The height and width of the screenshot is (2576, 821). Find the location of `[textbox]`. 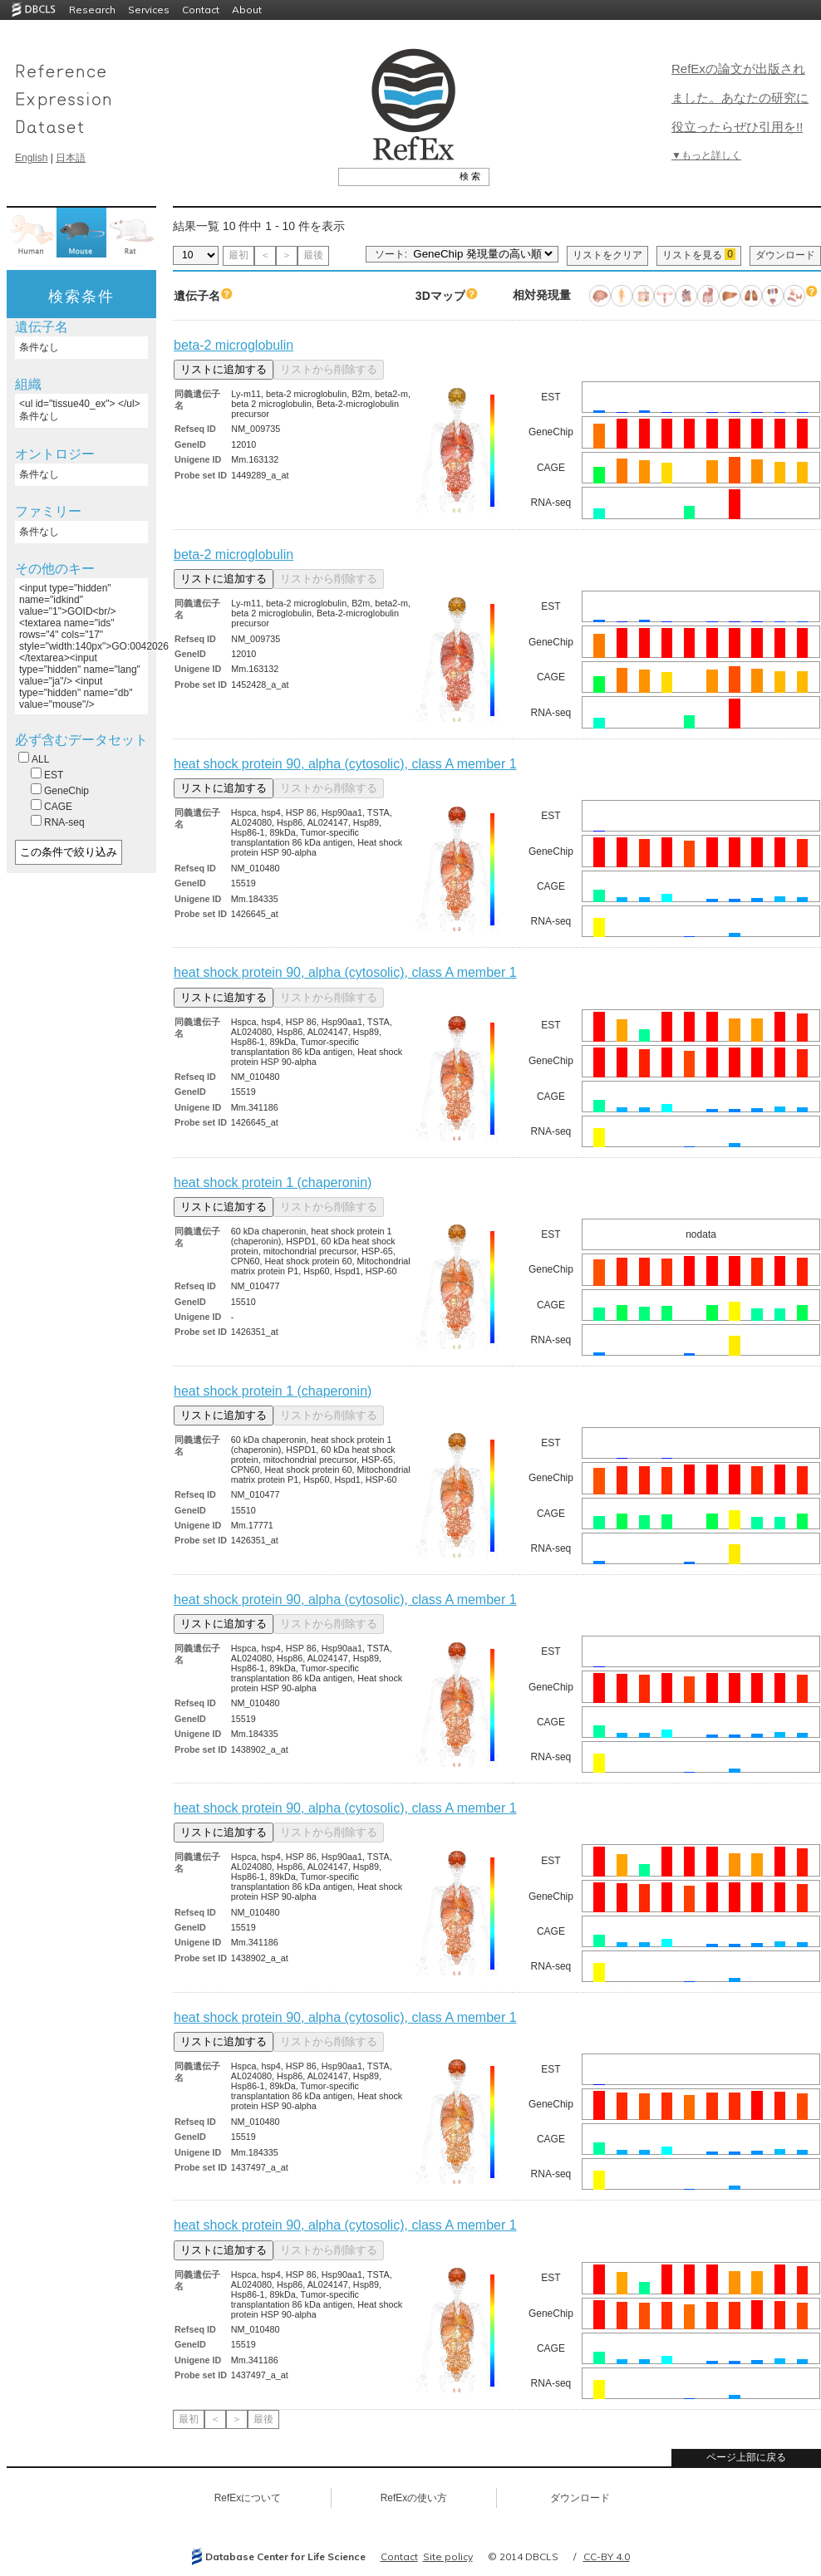

[textbox] is located at coordinates (395, 176).